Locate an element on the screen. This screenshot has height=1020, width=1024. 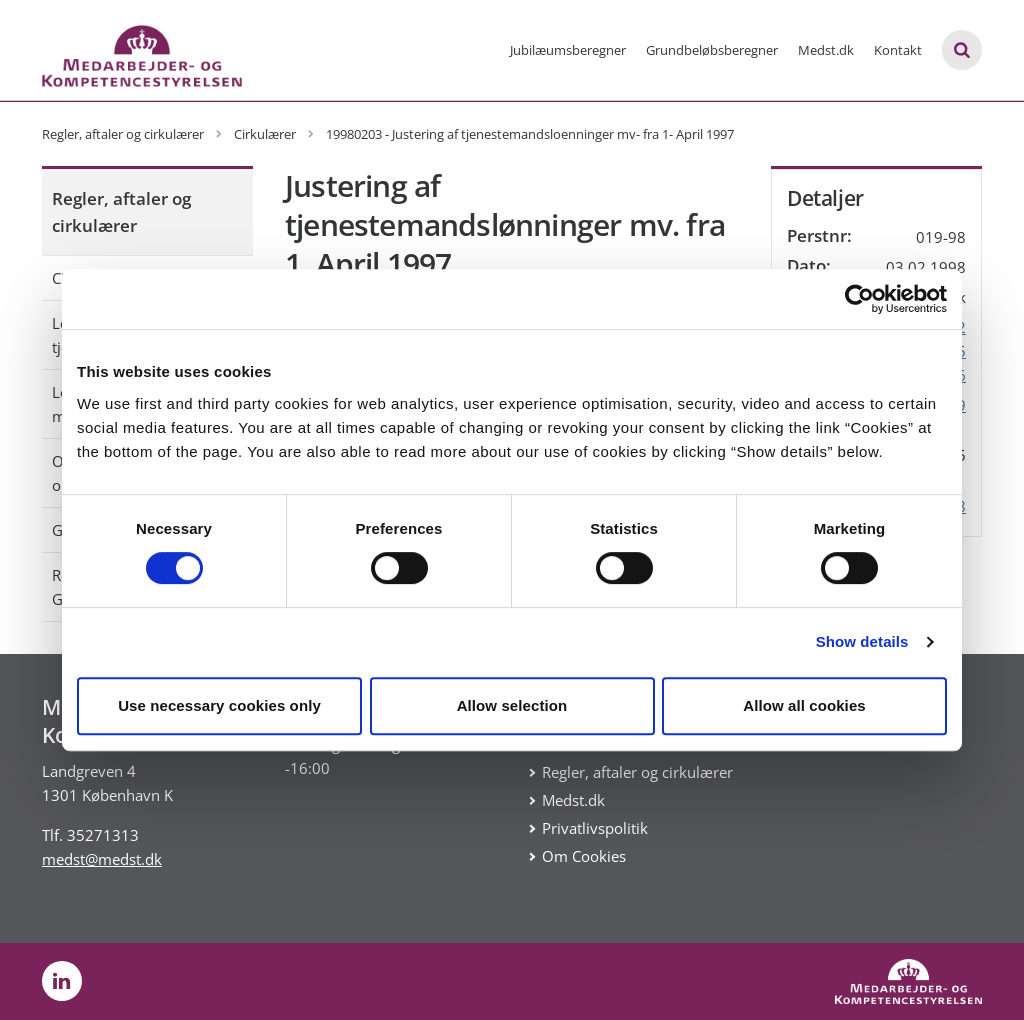
Grundbeløbsberegner is located at coordinates (712, 50).